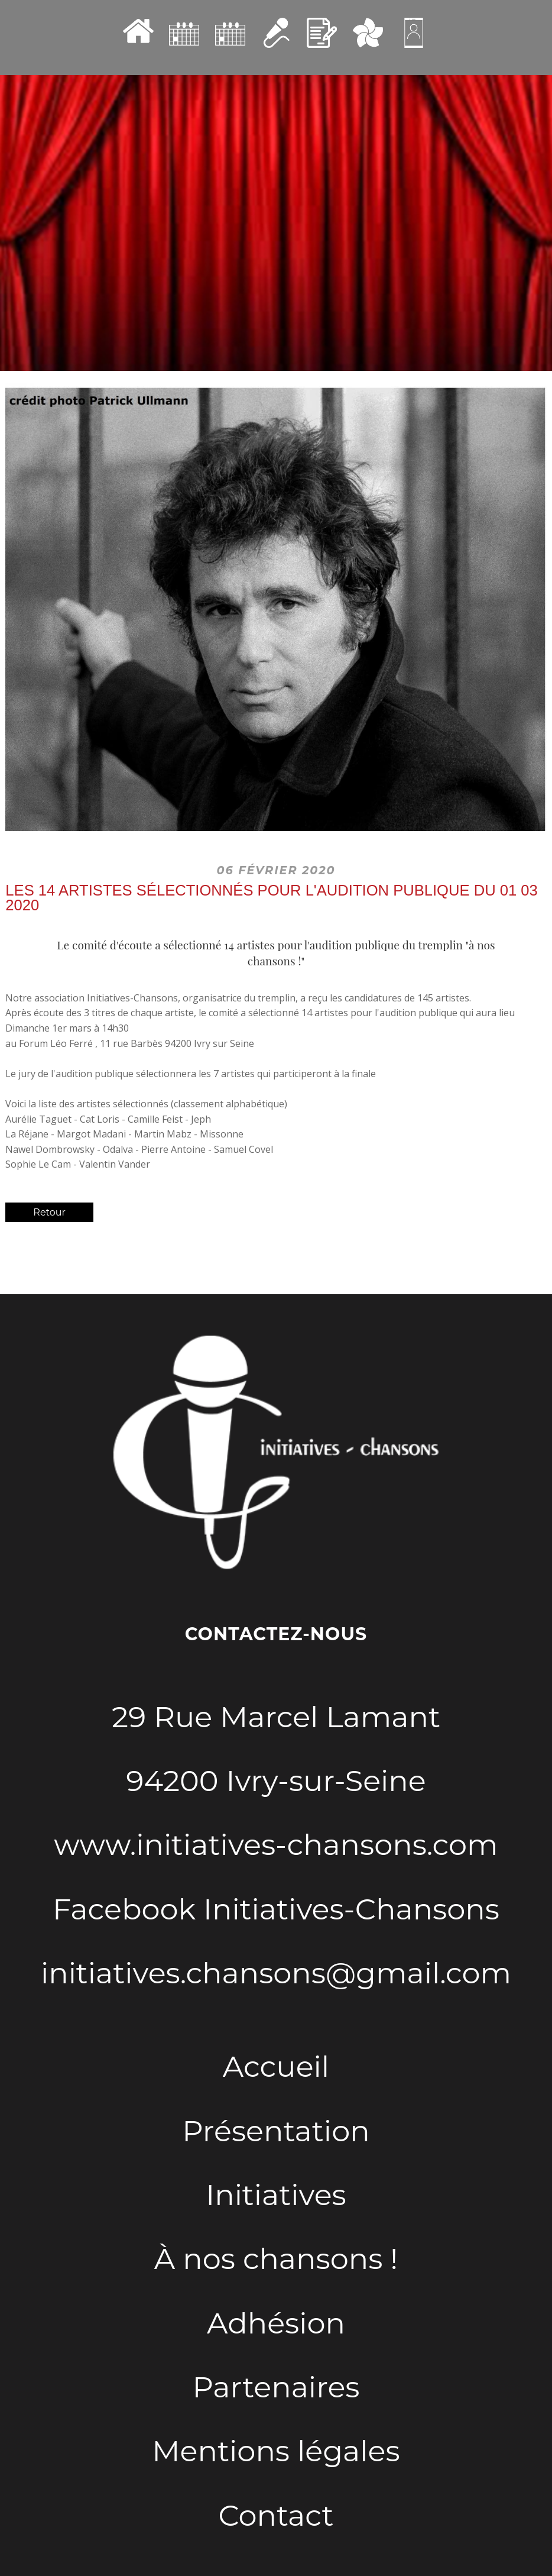  Describe the element at coordinates (276, 2258) in the screenshot. I see `À nos chansons !` at that location.